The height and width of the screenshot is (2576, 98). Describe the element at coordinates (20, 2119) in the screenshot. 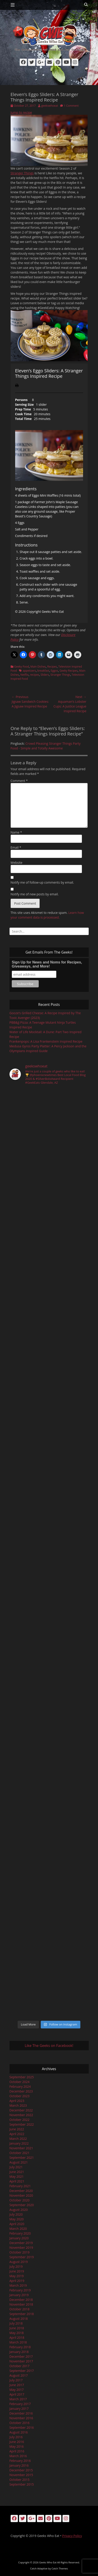

I see `October 2022` at that location.